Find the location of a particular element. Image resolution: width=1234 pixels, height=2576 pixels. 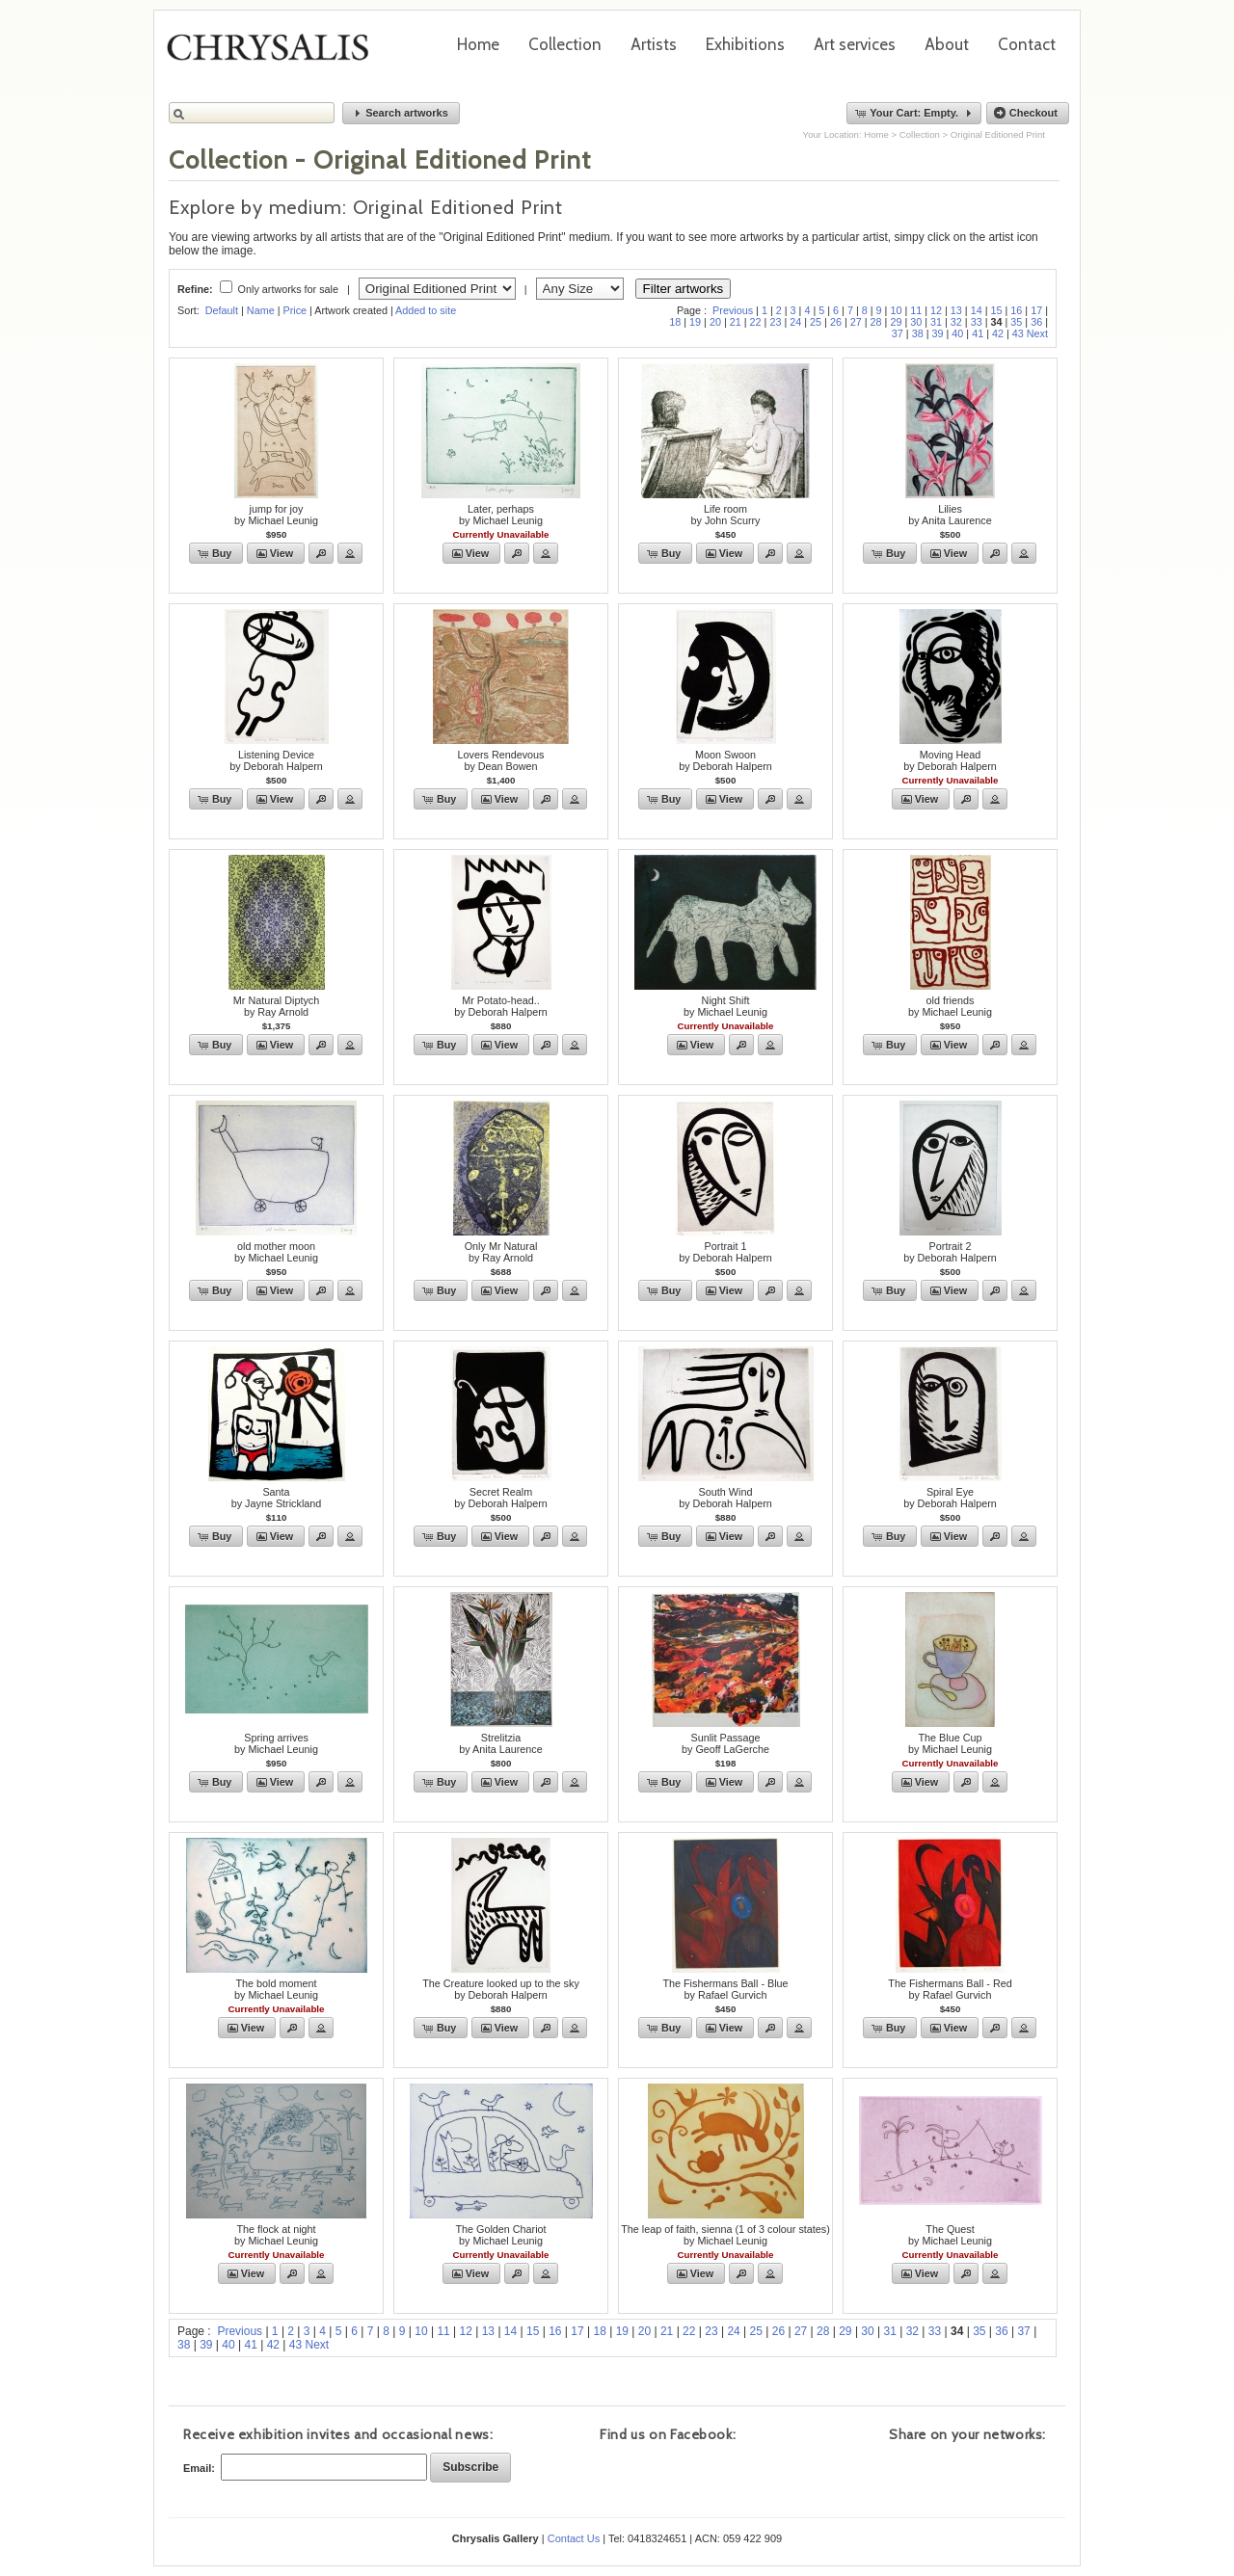

The flock at nightby Michael Leunig is located at coordinates (276, 2234).